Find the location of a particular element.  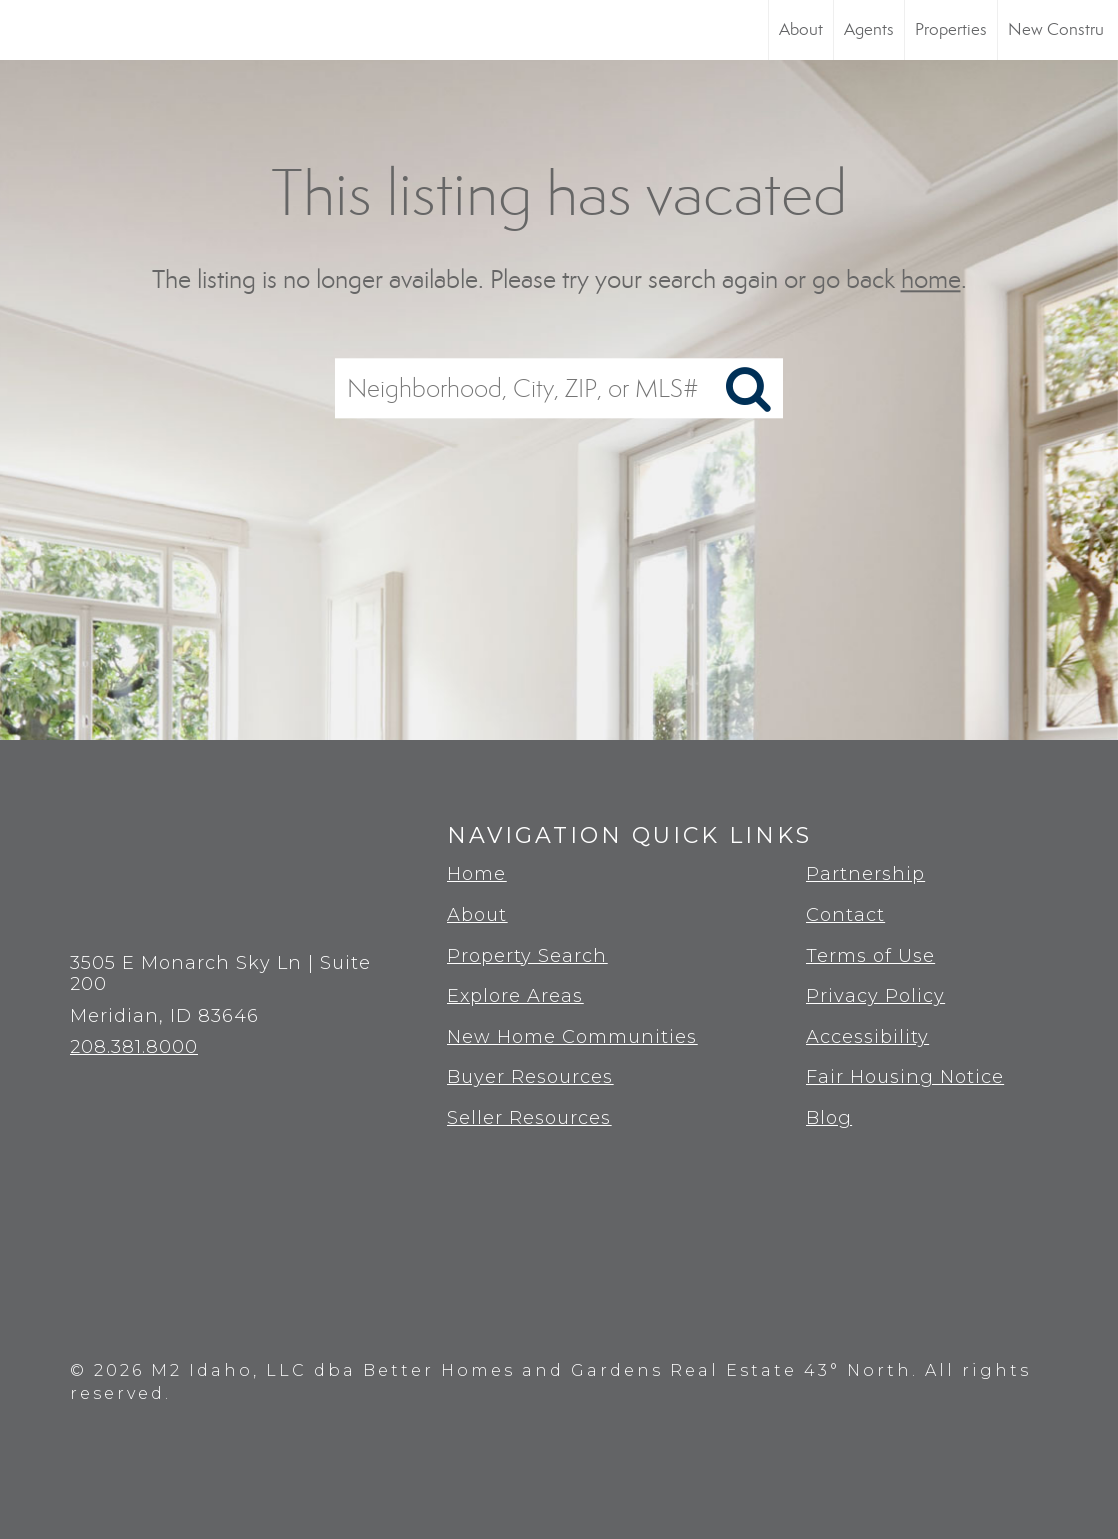

Privacy Policy is located at coordinates (875, 996).